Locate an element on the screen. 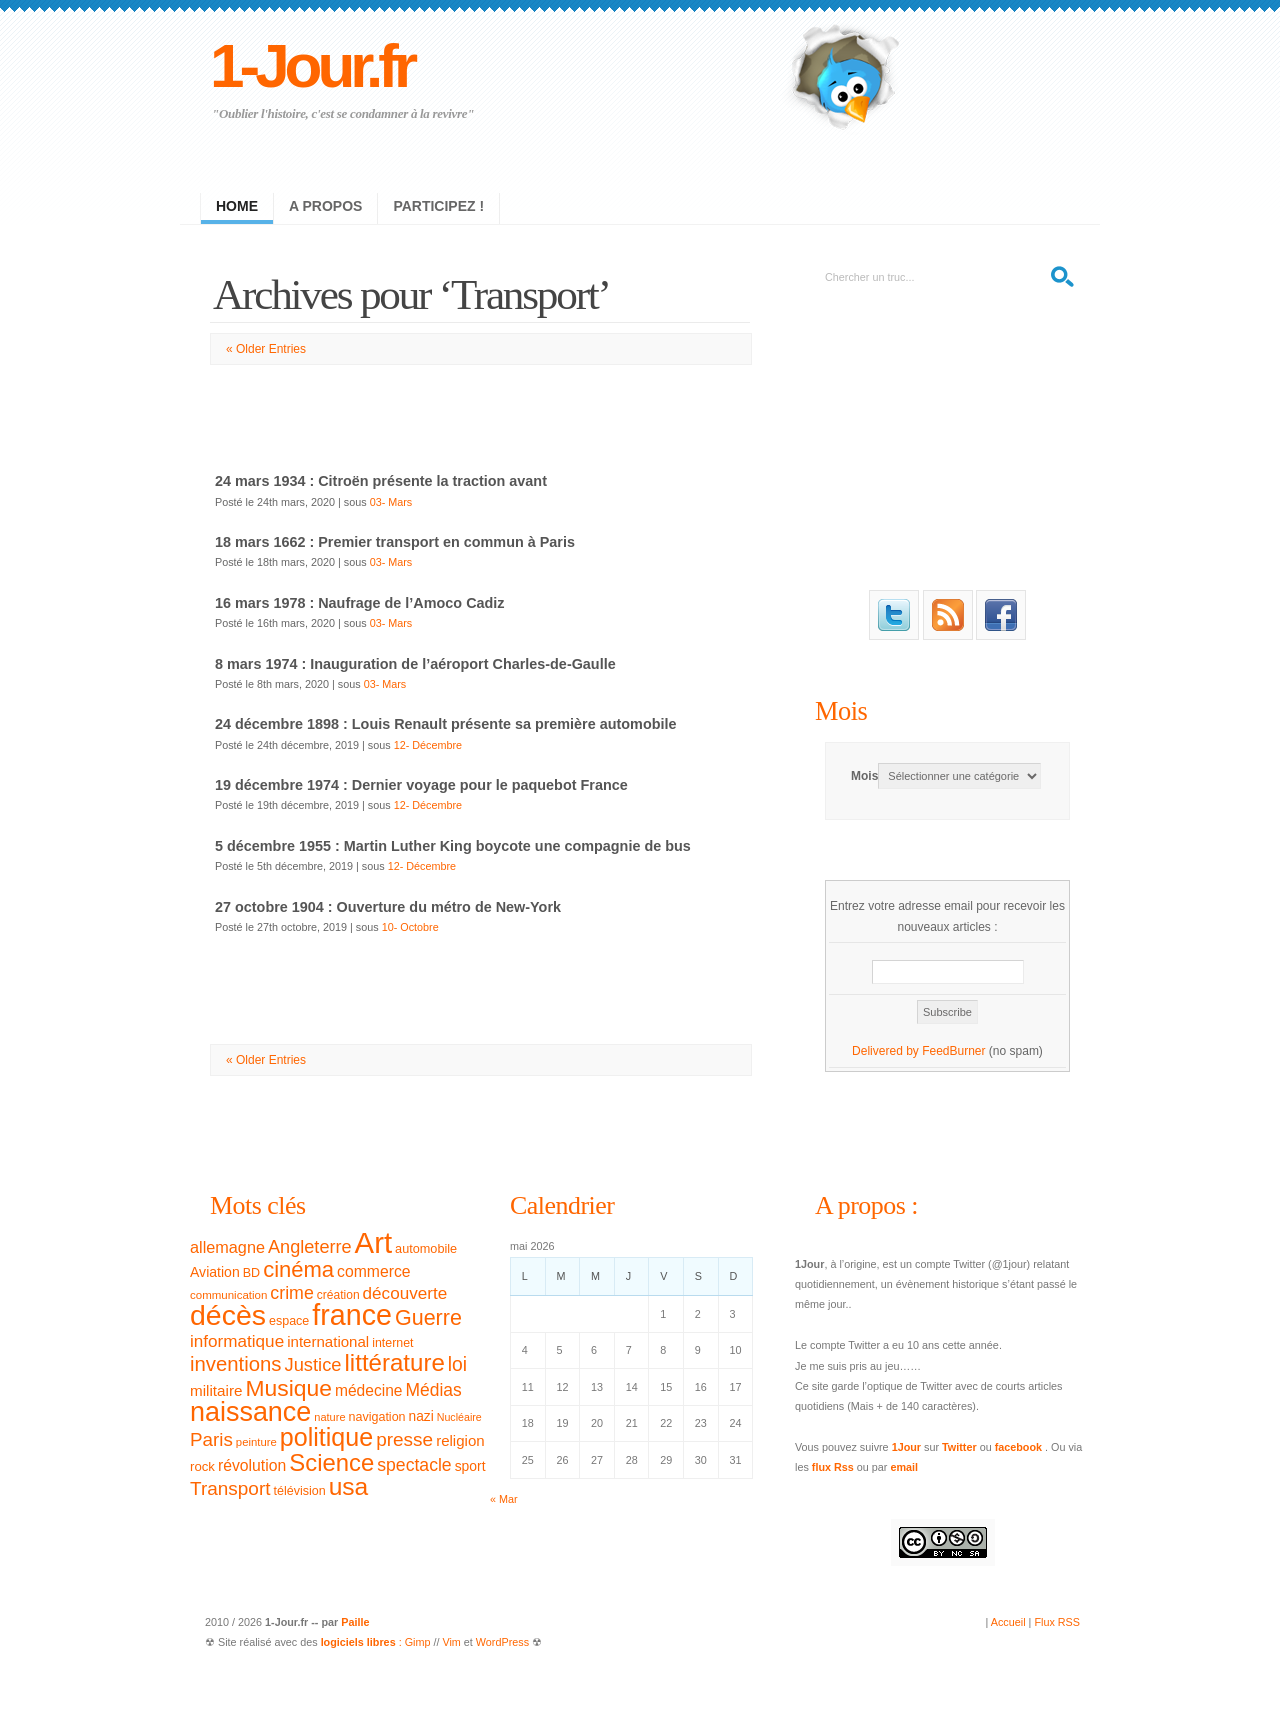  commerce [commerce (50 éléments)] is located at coordinates (374, 1271).